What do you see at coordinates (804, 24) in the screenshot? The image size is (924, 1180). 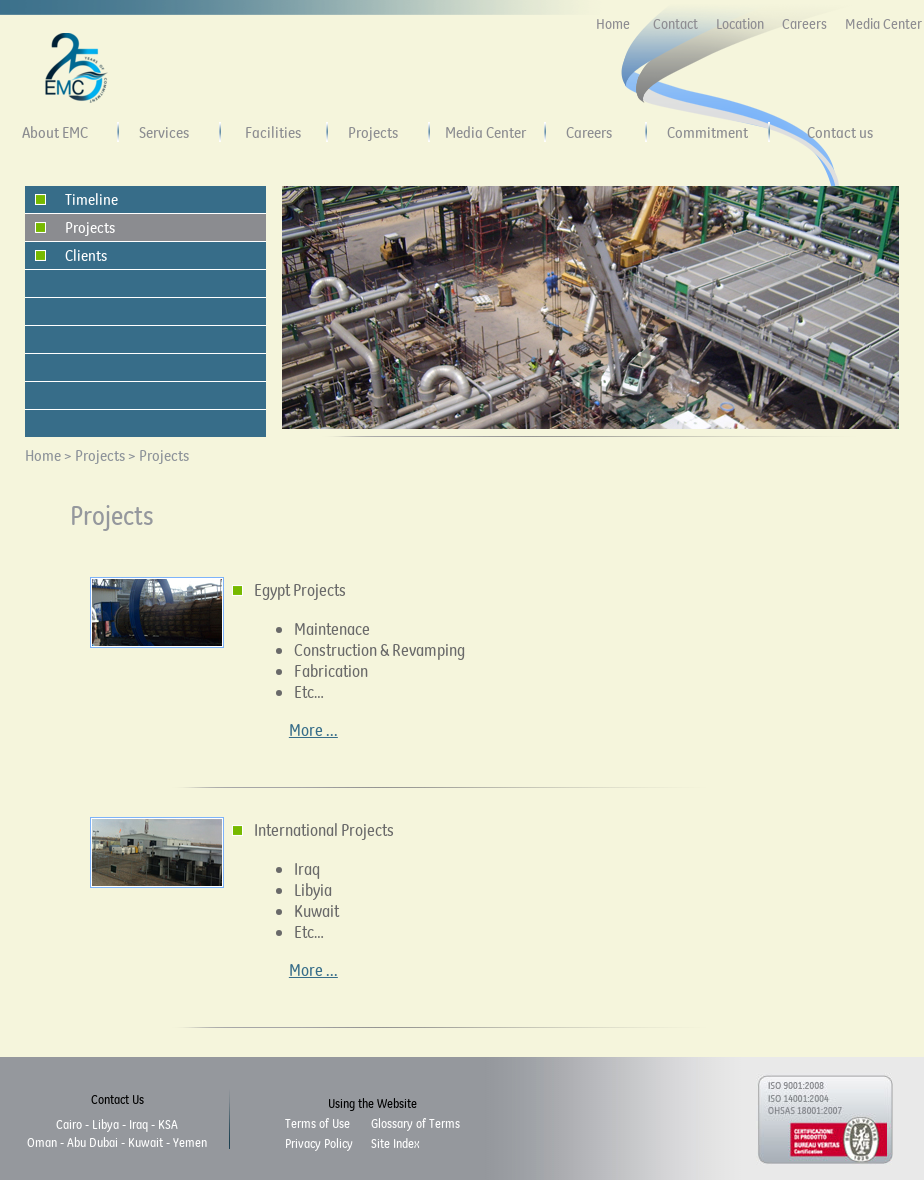 I see `Careers` at bounding box center [804, 24].